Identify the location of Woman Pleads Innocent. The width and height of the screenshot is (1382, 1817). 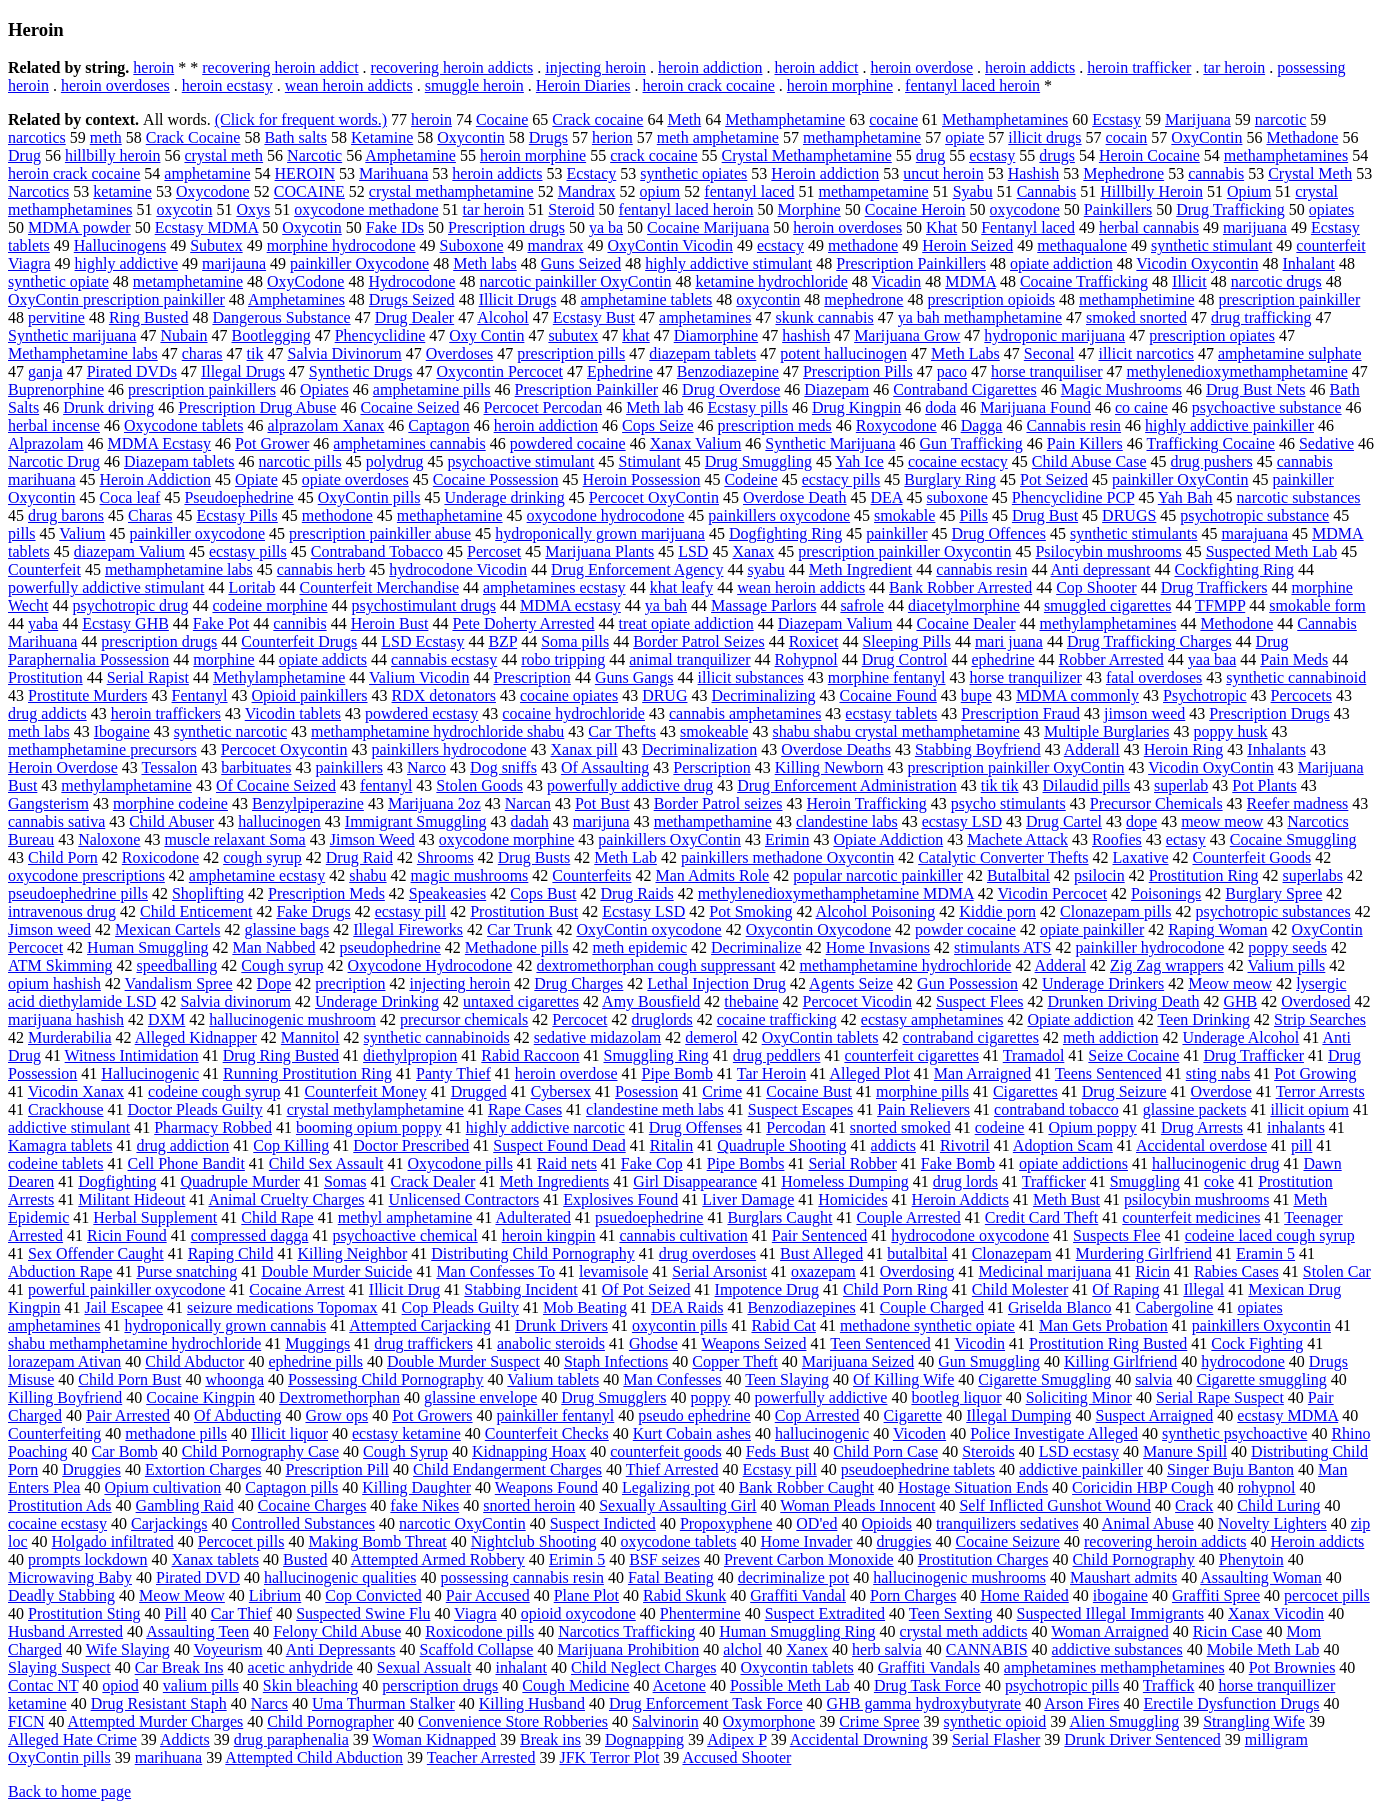
(857, 1505).